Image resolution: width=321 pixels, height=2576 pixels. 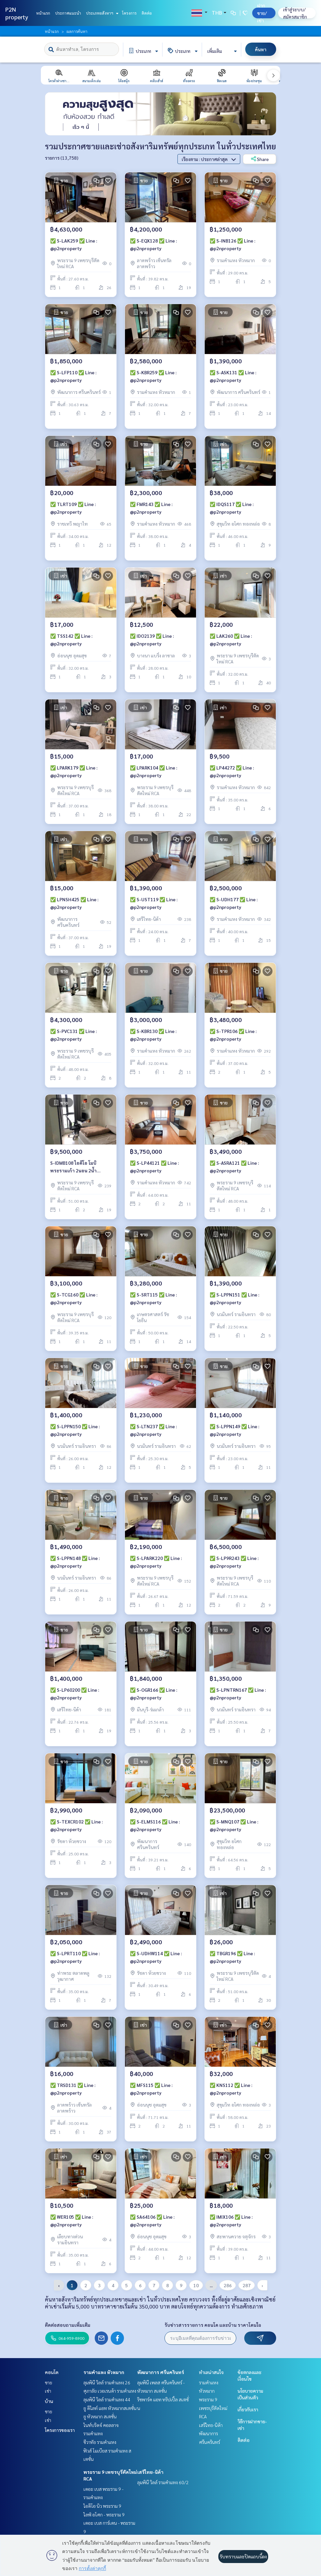 What do you see at coordinates (234, 1166) in the screenshot?
I see `✅ S-ASRA121 ✅ Line : @p2nproperty` at bounding box center [234, 1166].